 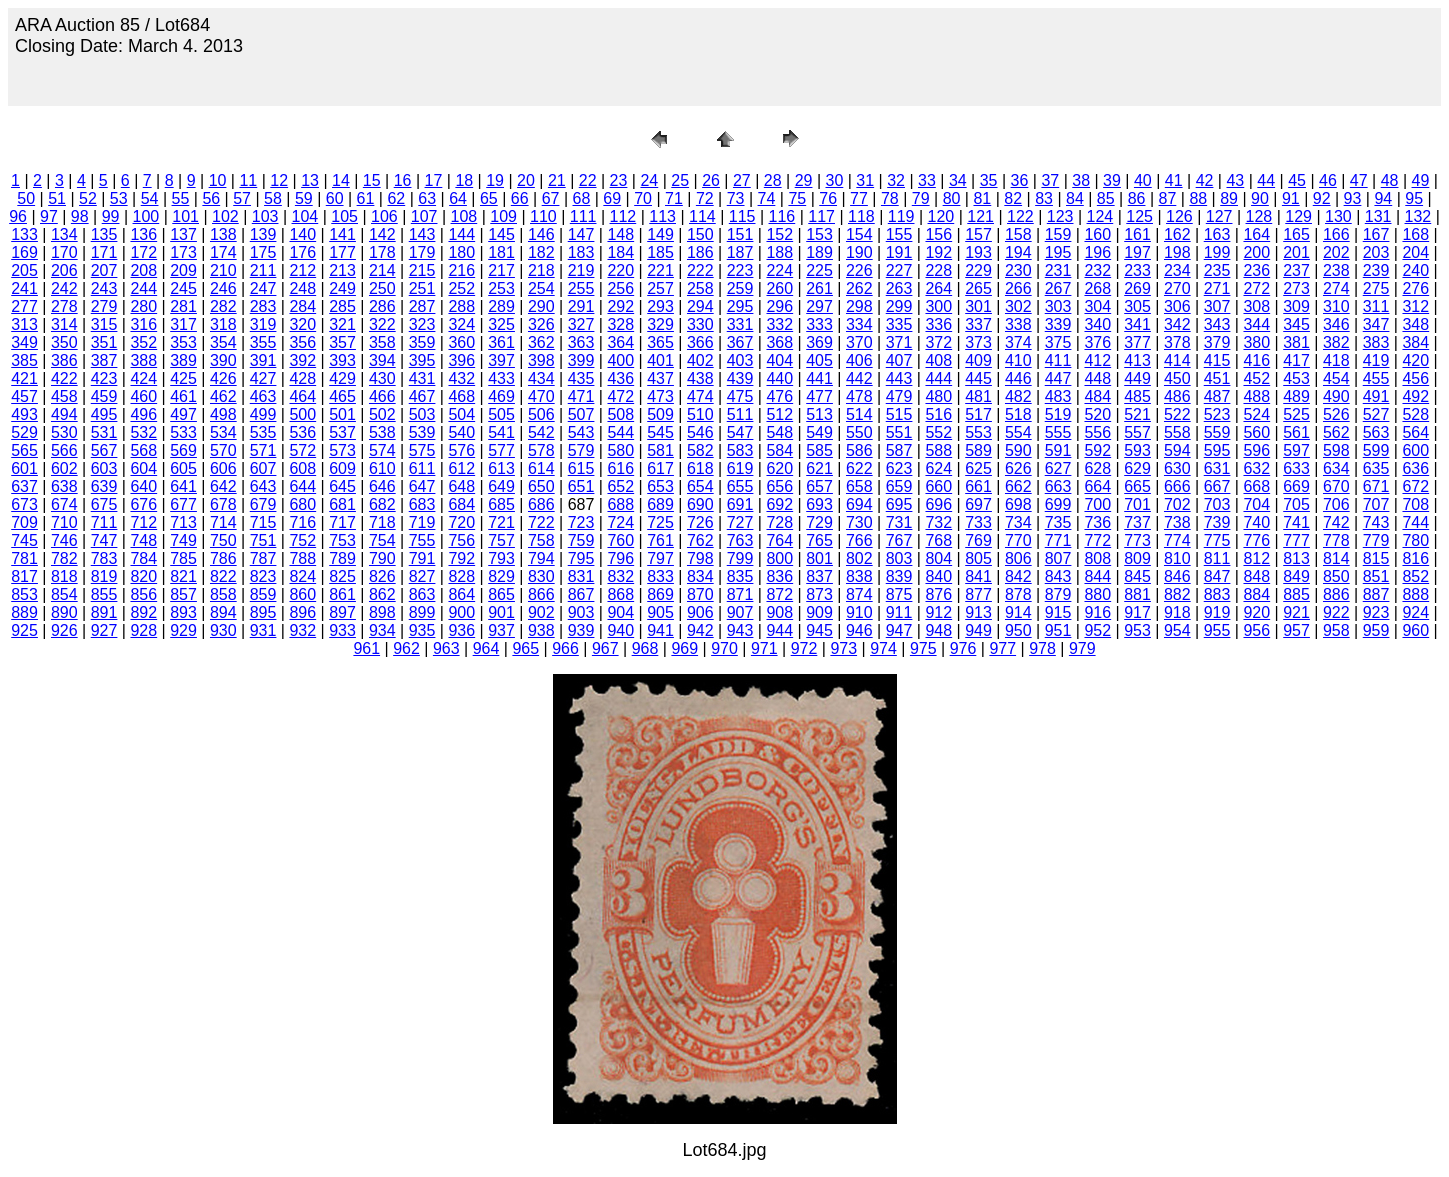 I want to click on 975, so click(x=923, y=648).